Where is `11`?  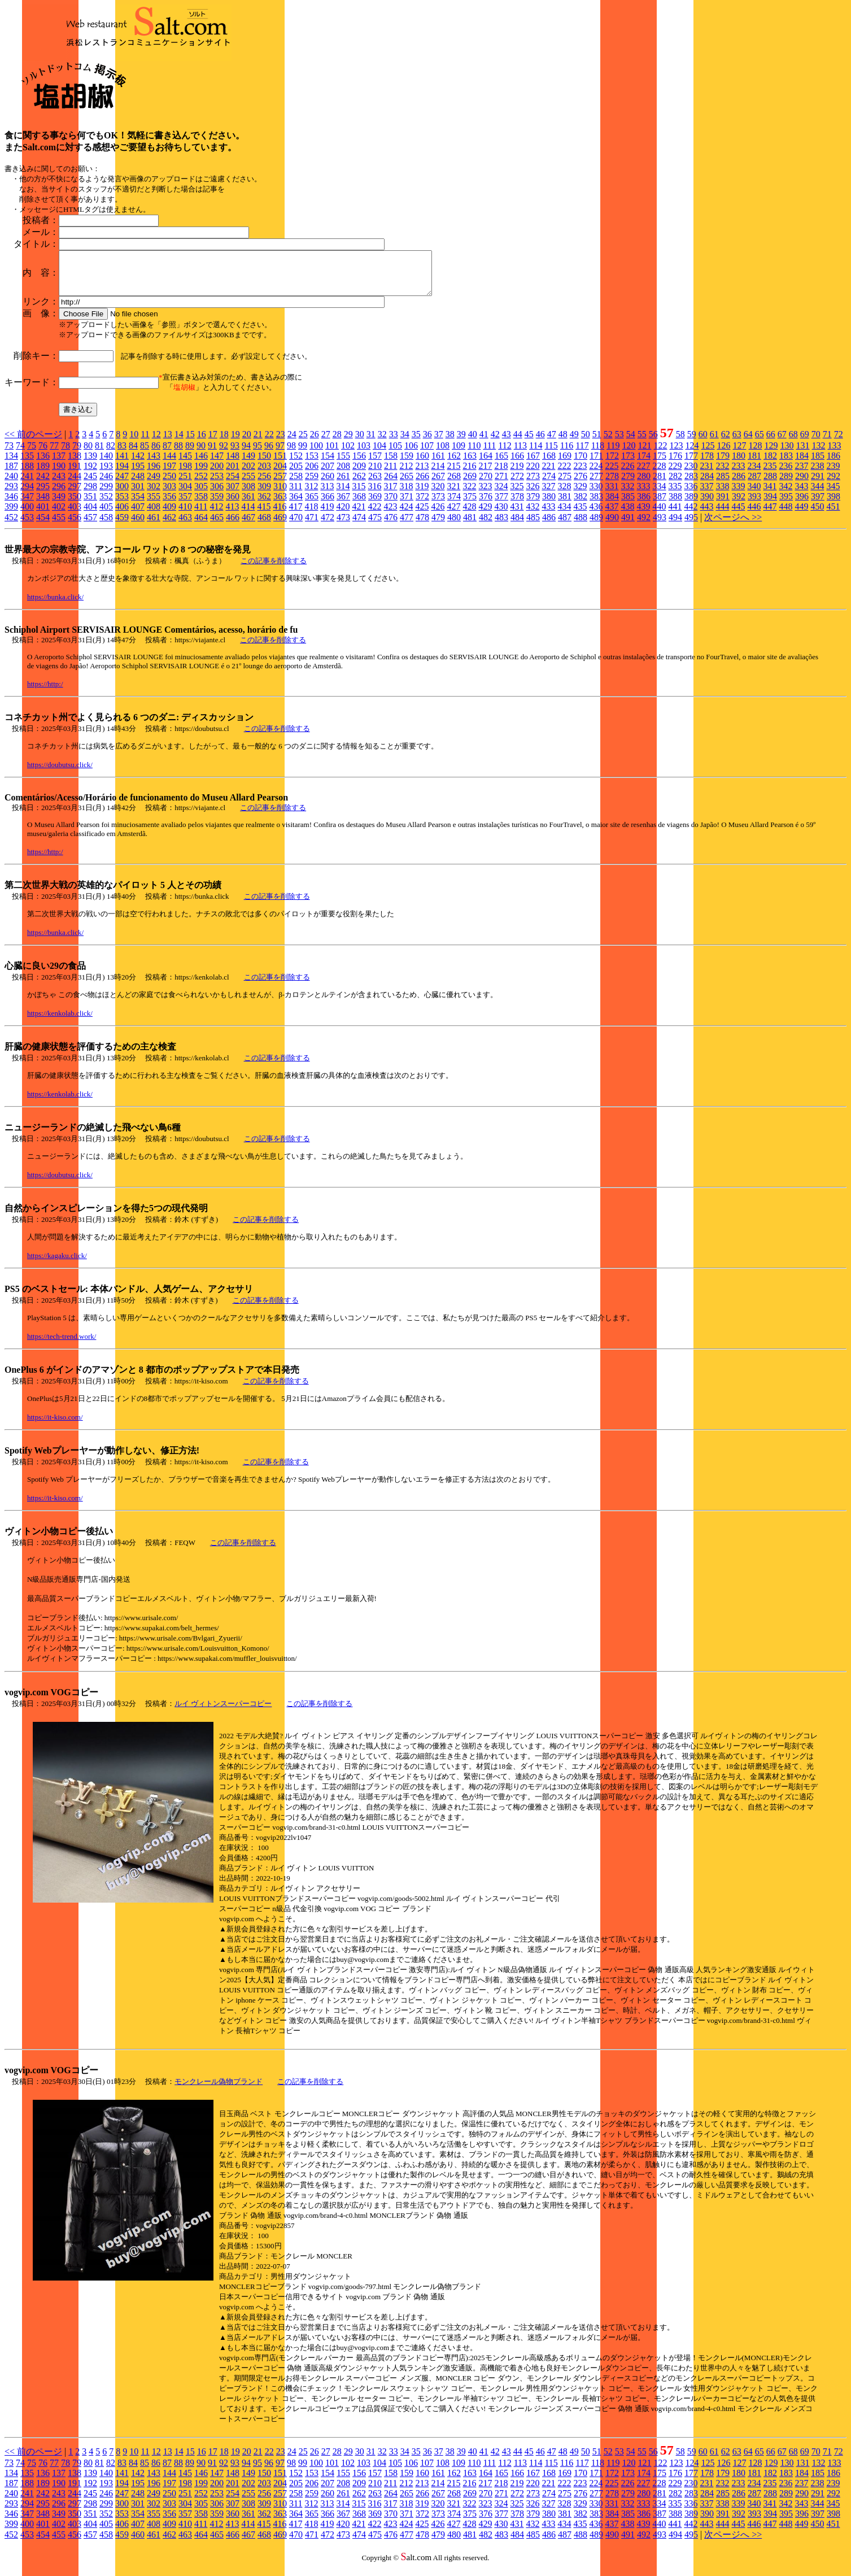 11 is located at coordinates (145, 442).